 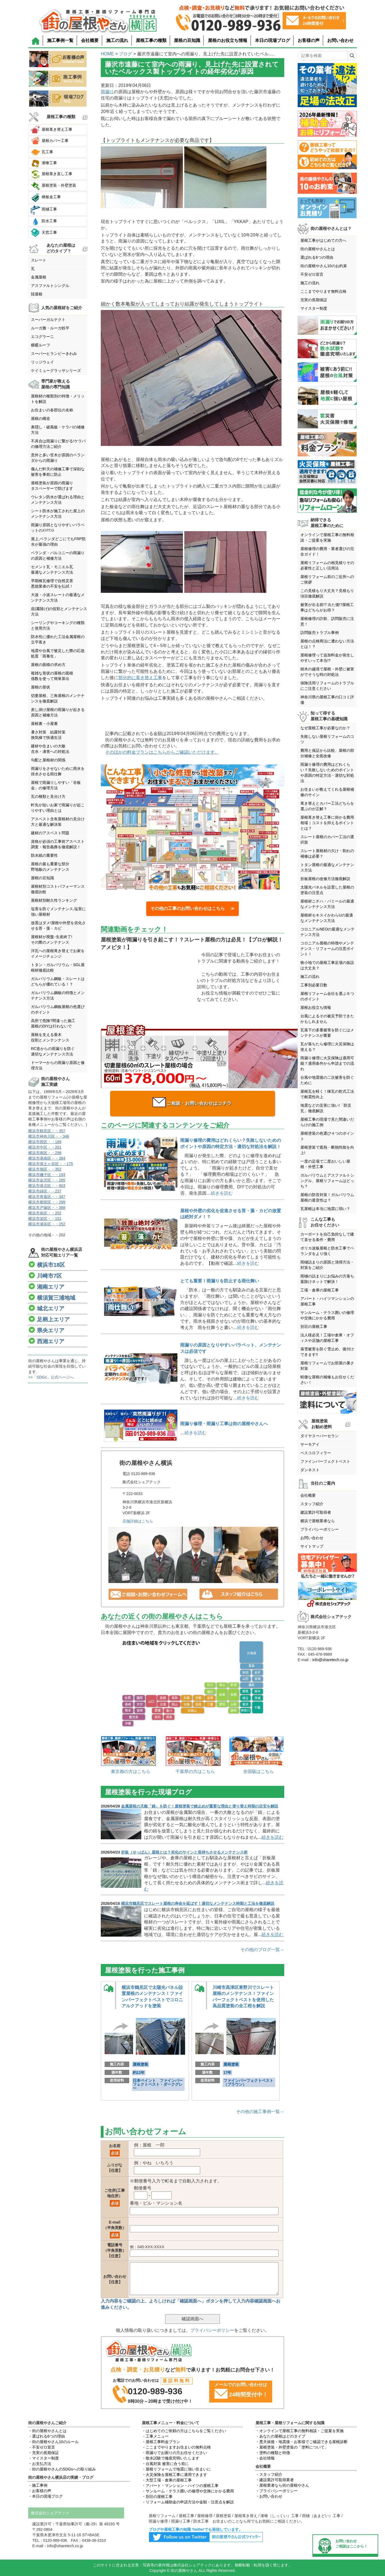 I want to click on ベスコロフィラー, so click(x=315, y=1453).